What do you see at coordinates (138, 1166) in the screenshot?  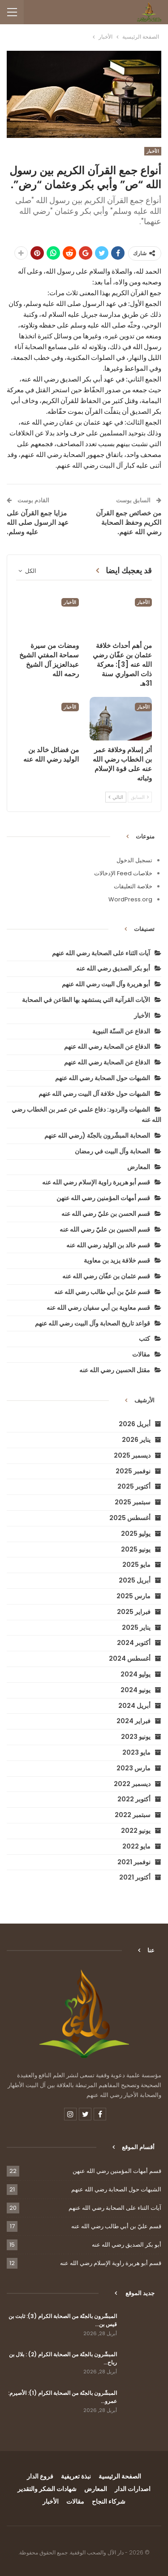 I see `المعارض` at bounding box center [138, 1166].